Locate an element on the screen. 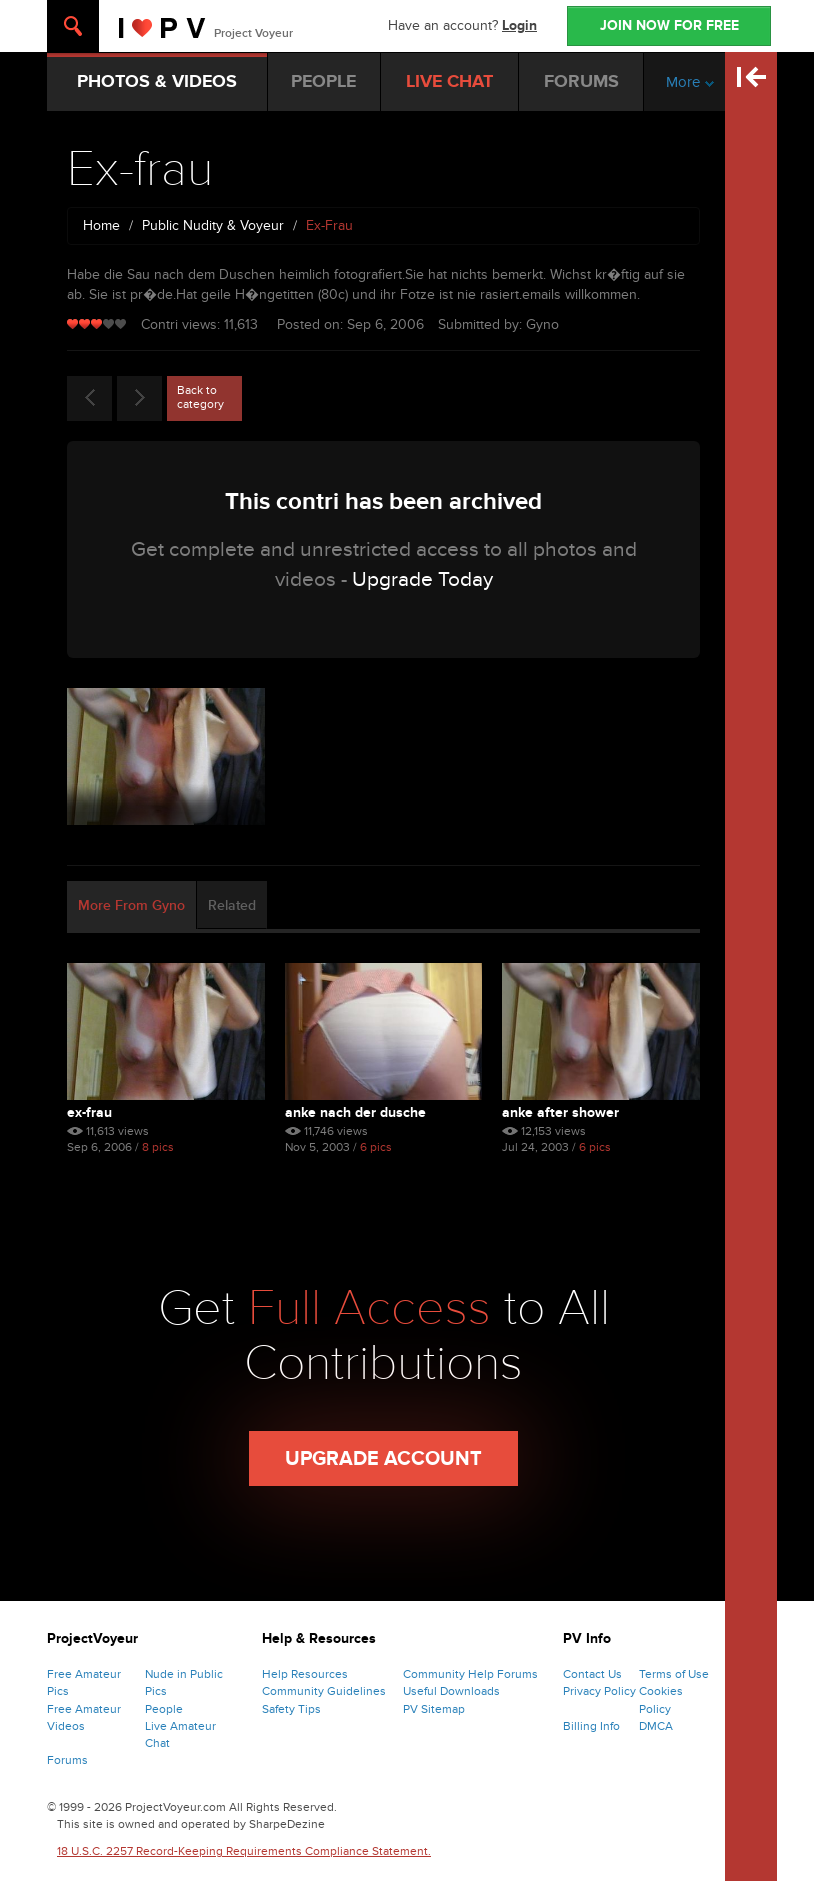 The height and width of the screenshot is (1881, 814). Community Guidelines is located at coordinates (324, 1691).